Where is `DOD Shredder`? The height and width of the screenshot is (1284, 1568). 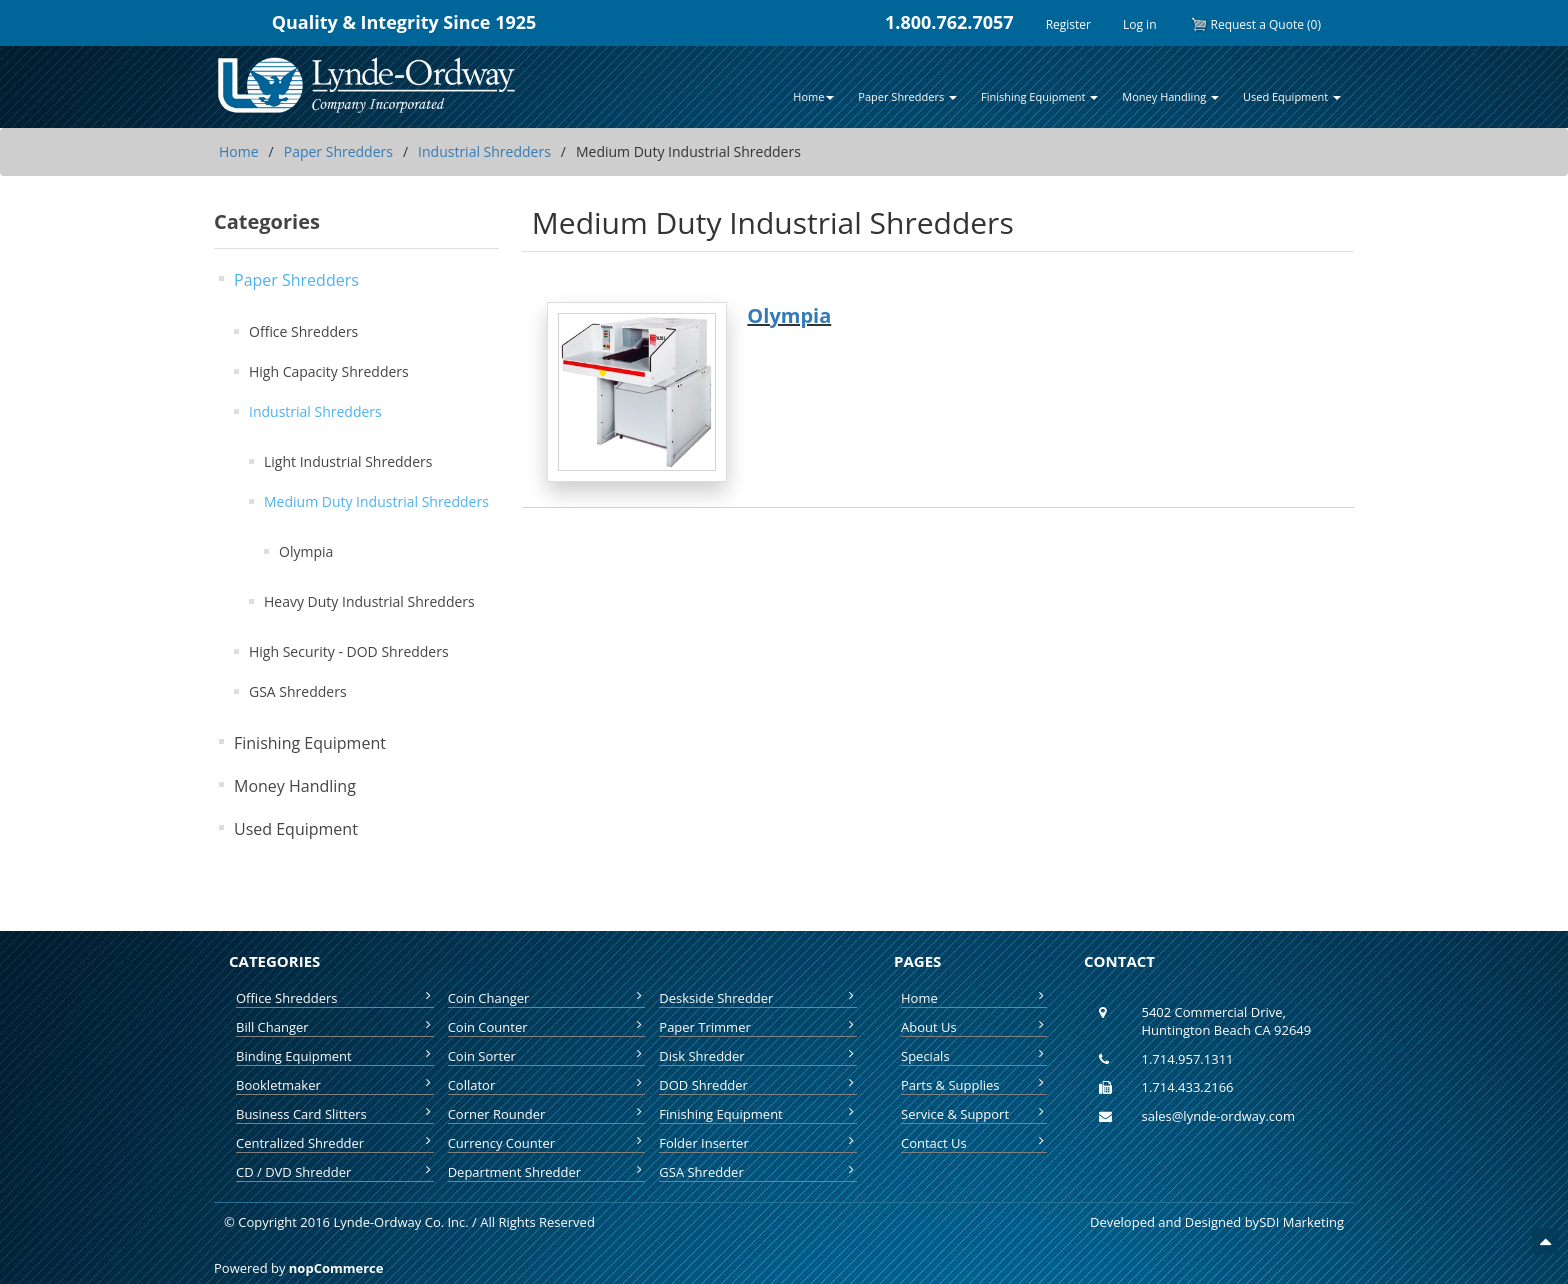 DOD Shredder is located at coordinates (758, 1085).